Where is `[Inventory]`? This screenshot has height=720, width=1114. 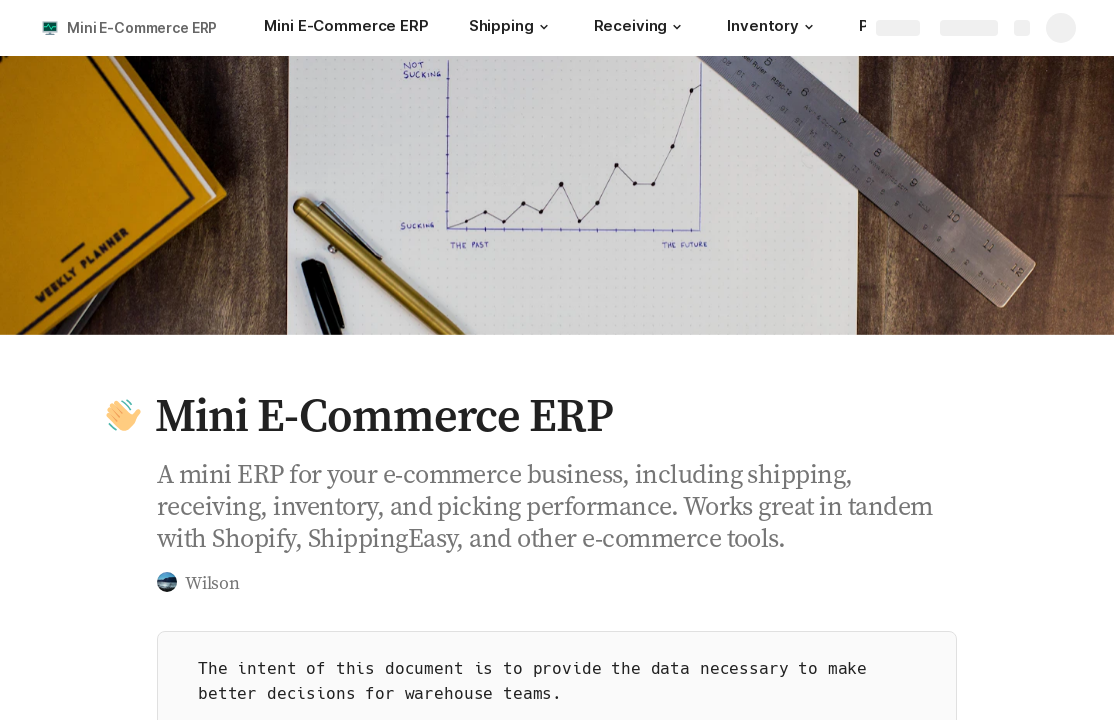
[Inventory] is located at coordinates (773, 28).